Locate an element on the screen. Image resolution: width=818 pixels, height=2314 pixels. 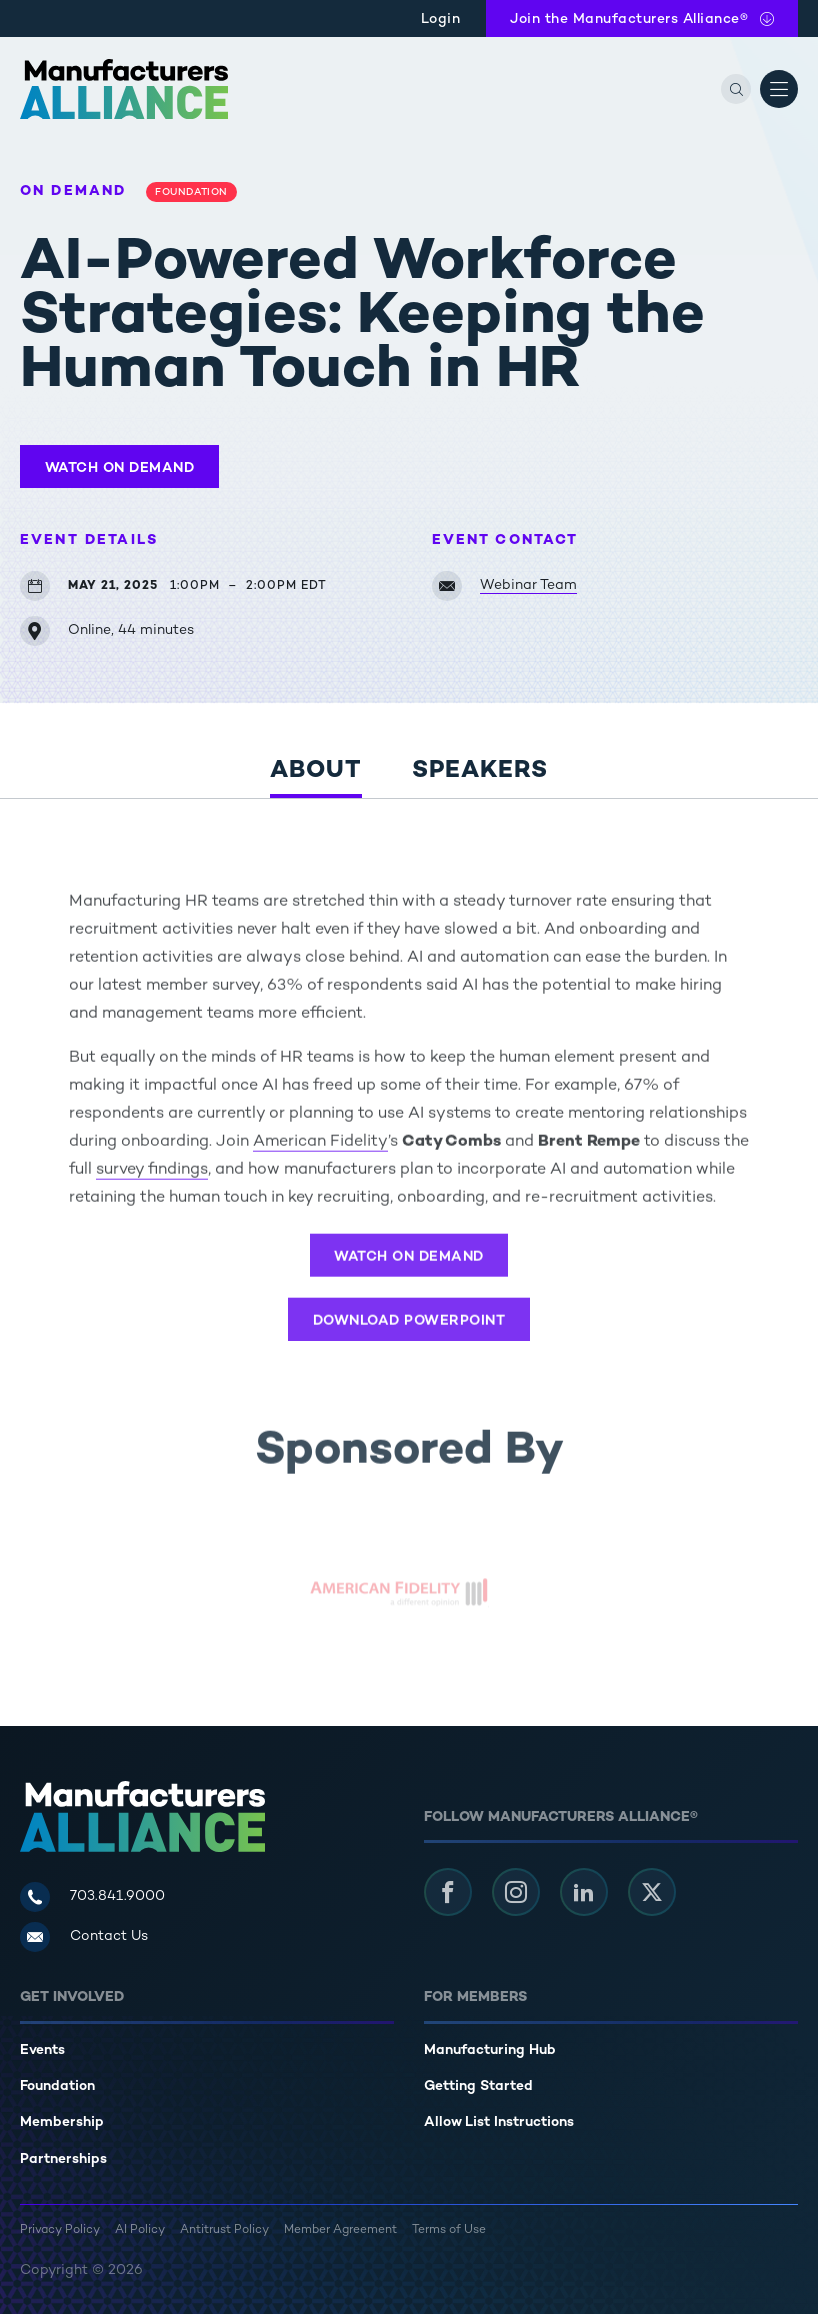
Watch On Demand is located at coordinates (120, 468).